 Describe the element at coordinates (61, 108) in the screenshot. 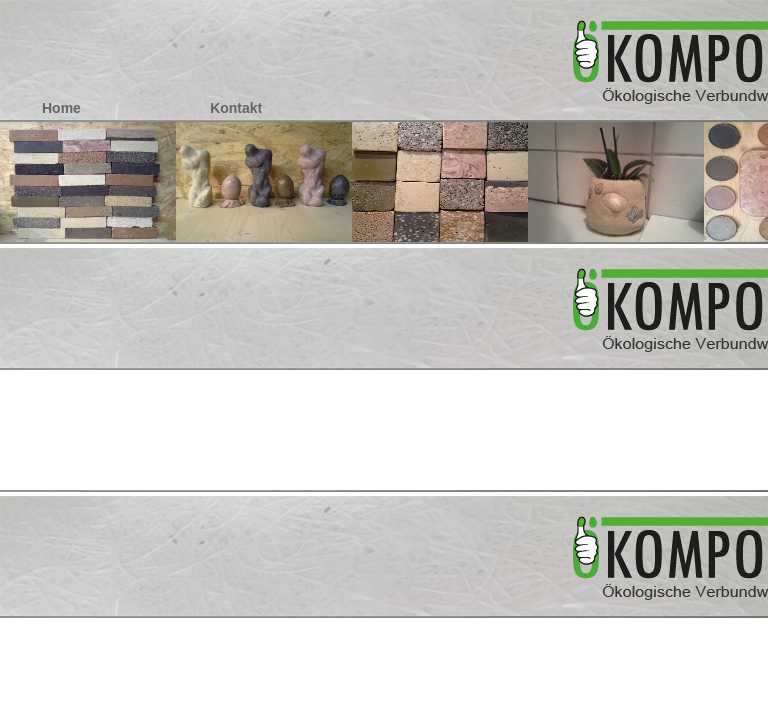

I see `Home` at that location.